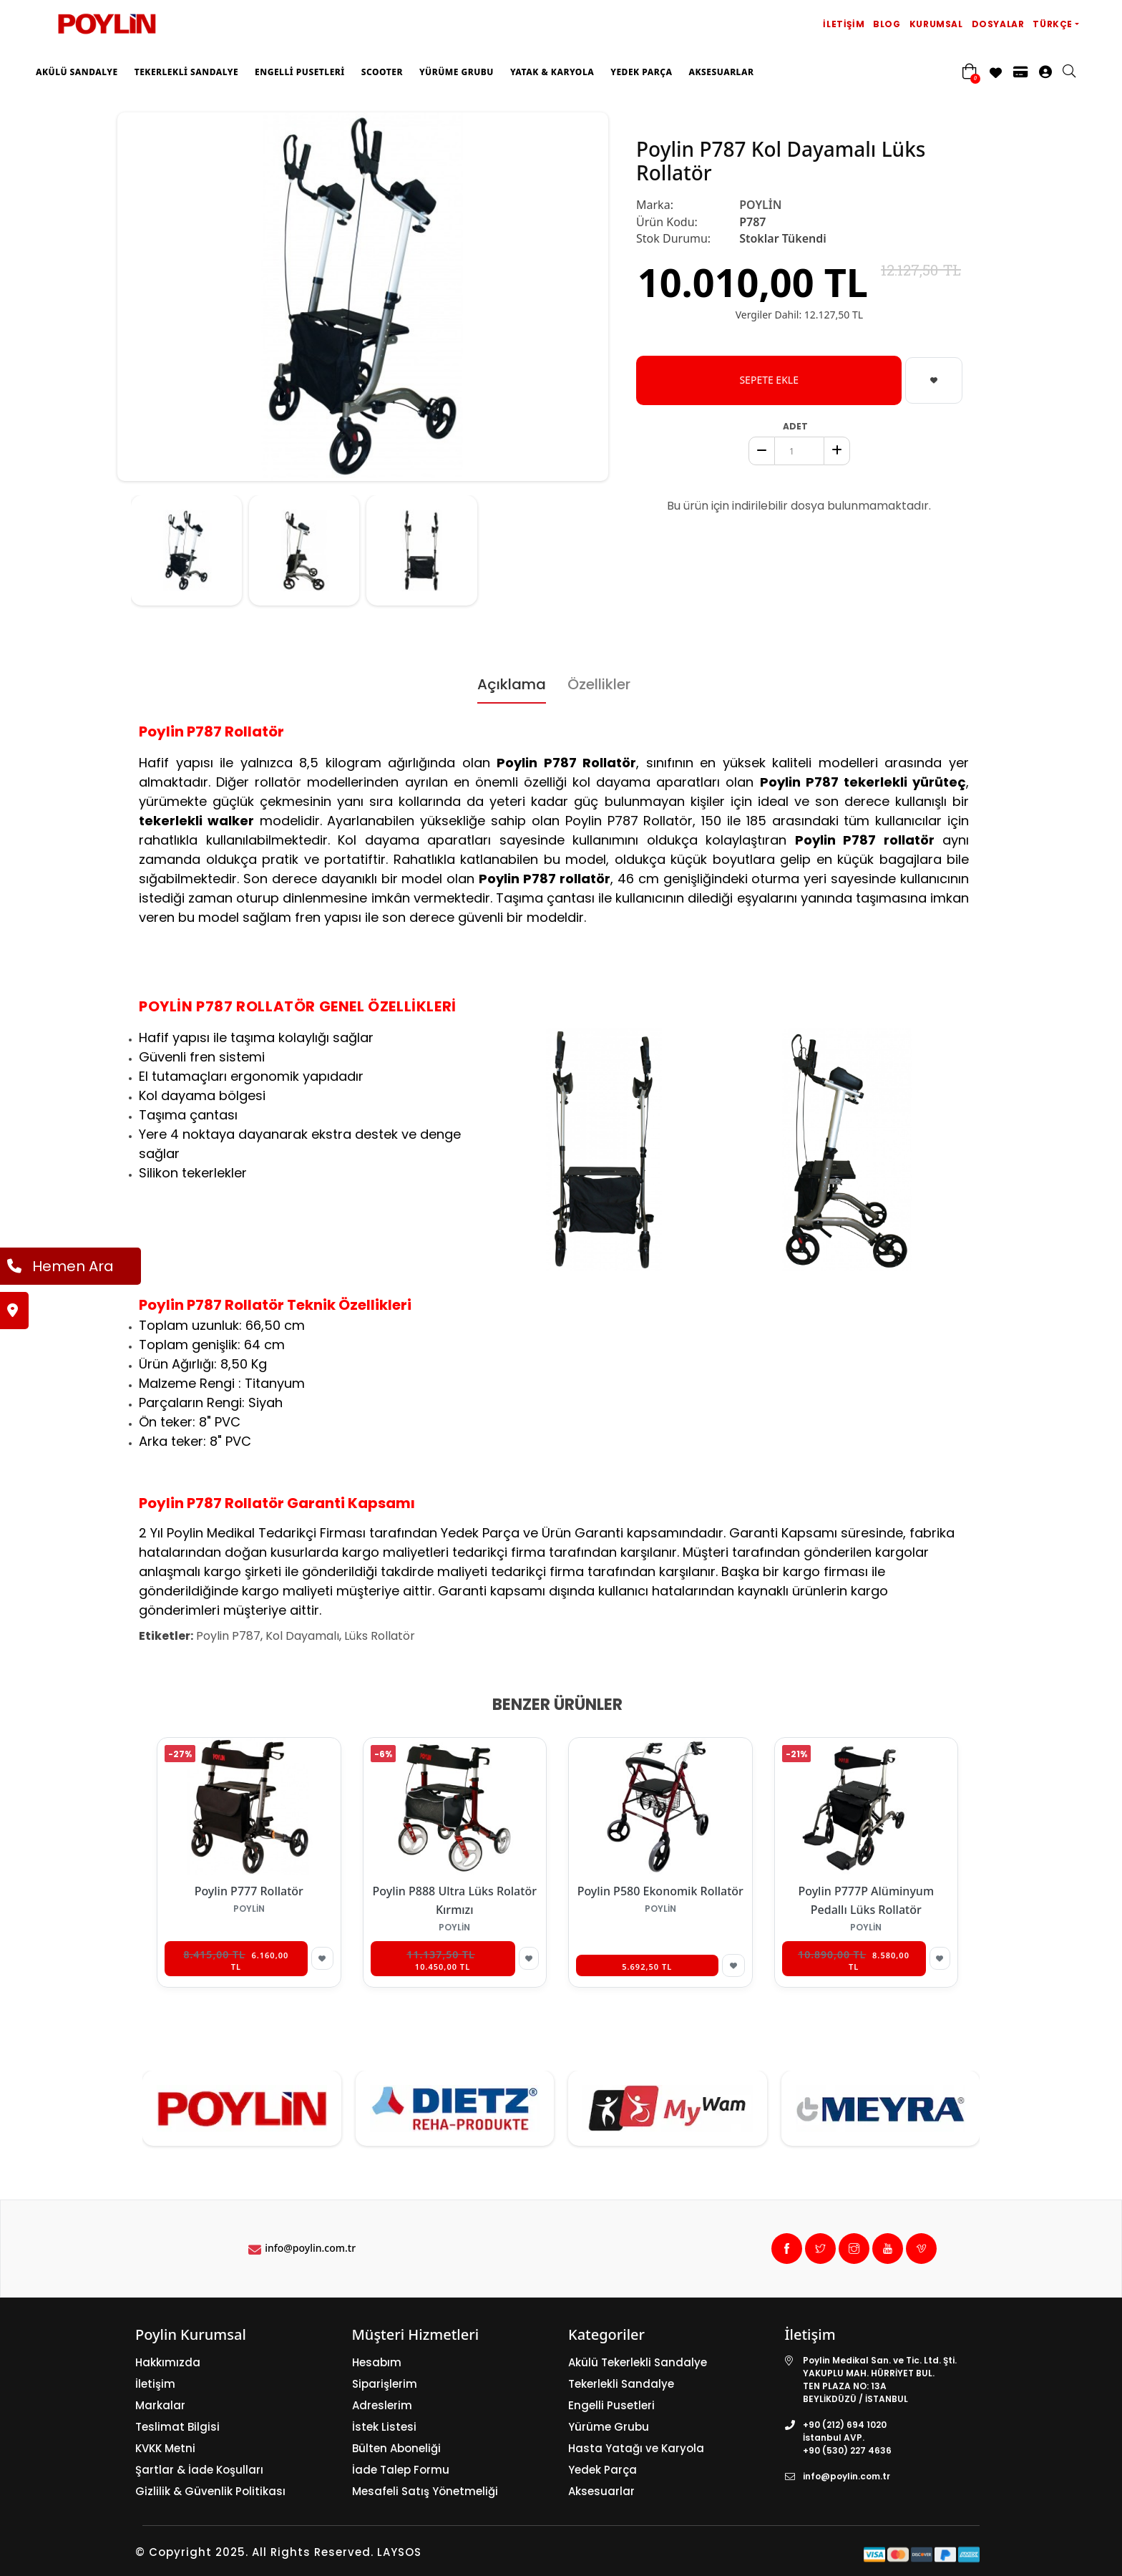  Describe the element at coordinates (379, 1636) in the screenshot. I see `Lüks Rollatör` at that location.